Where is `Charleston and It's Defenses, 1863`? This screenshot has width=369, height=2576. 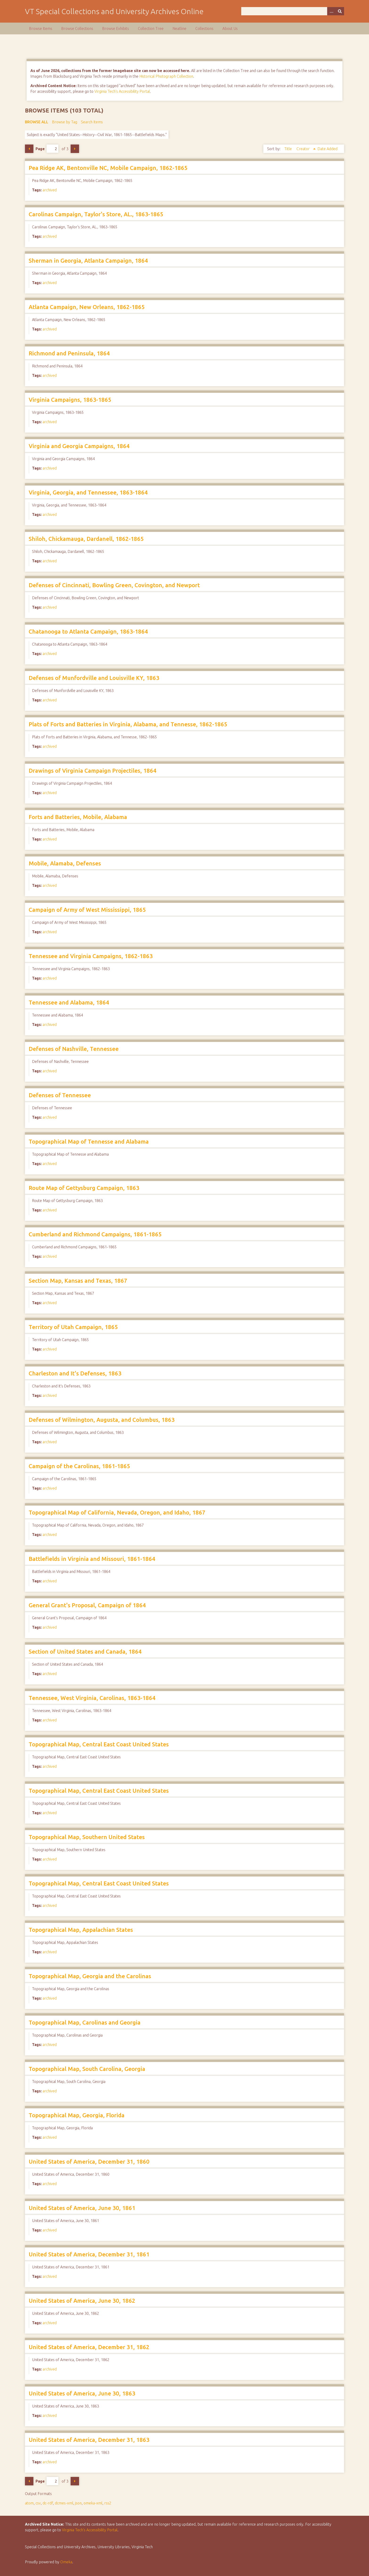
Charleston and It's Defenses, 1863 is located at coordinates (75, 1373).